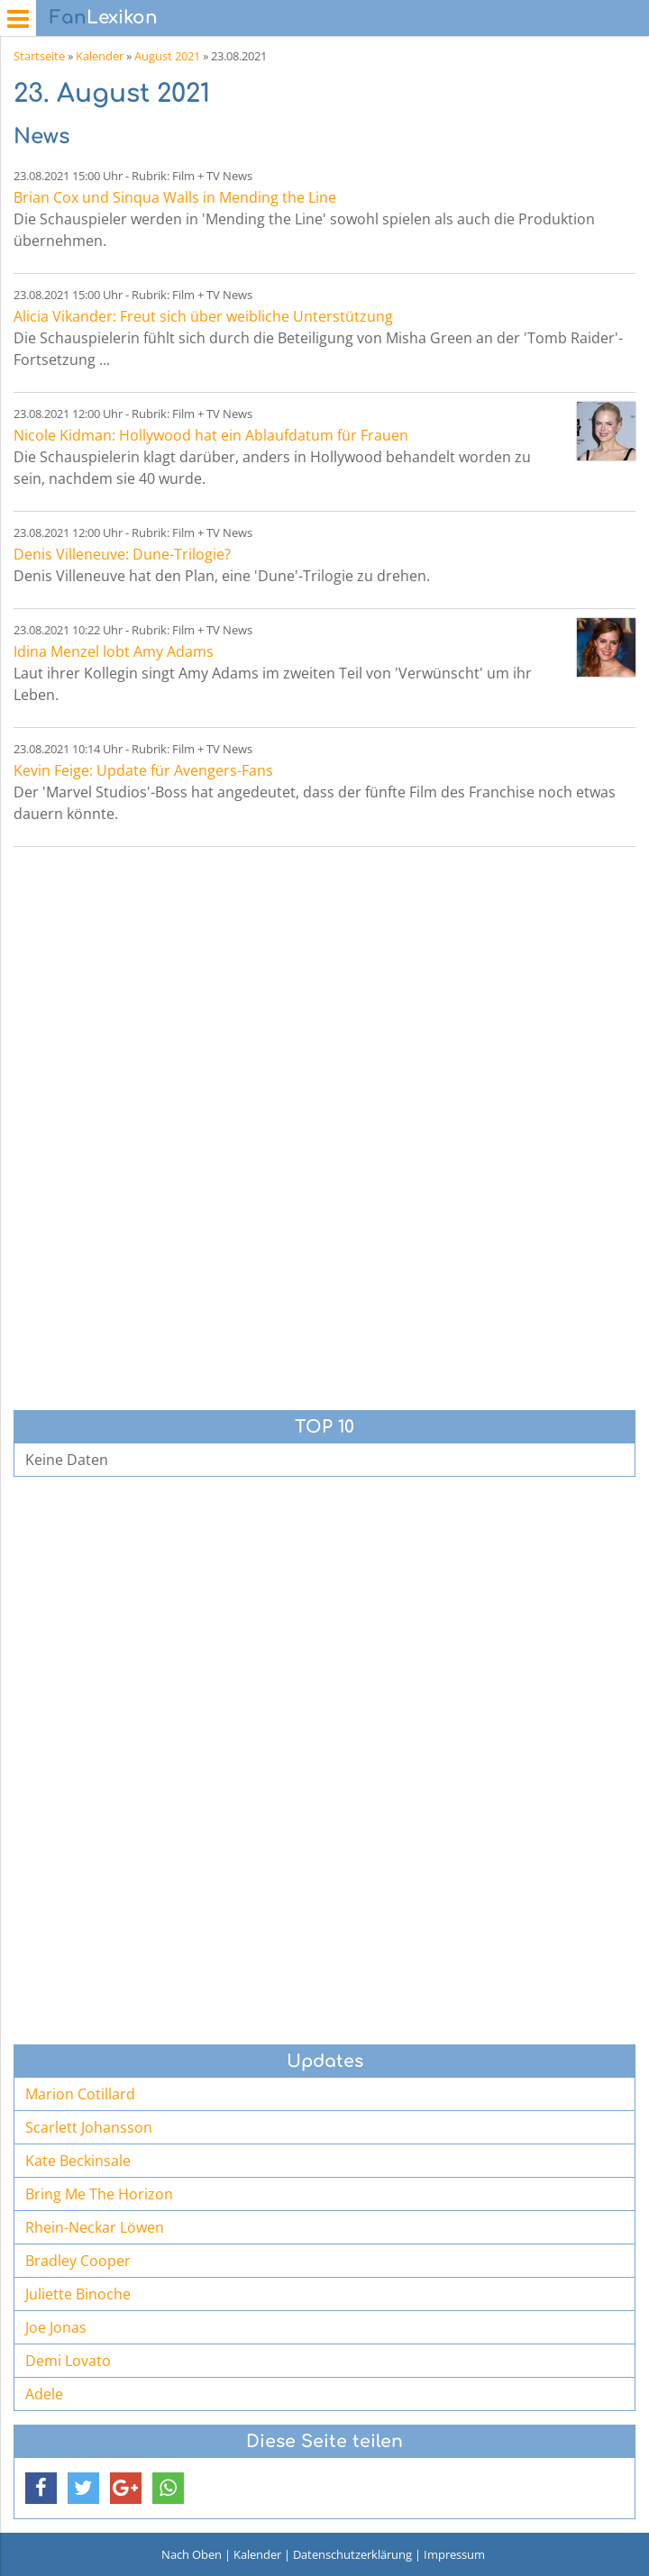 The image size is (649, 2576). Describe the element at coordinates (88, 2127) in the screenshot. I see `Scarlett Johansson` at that location.